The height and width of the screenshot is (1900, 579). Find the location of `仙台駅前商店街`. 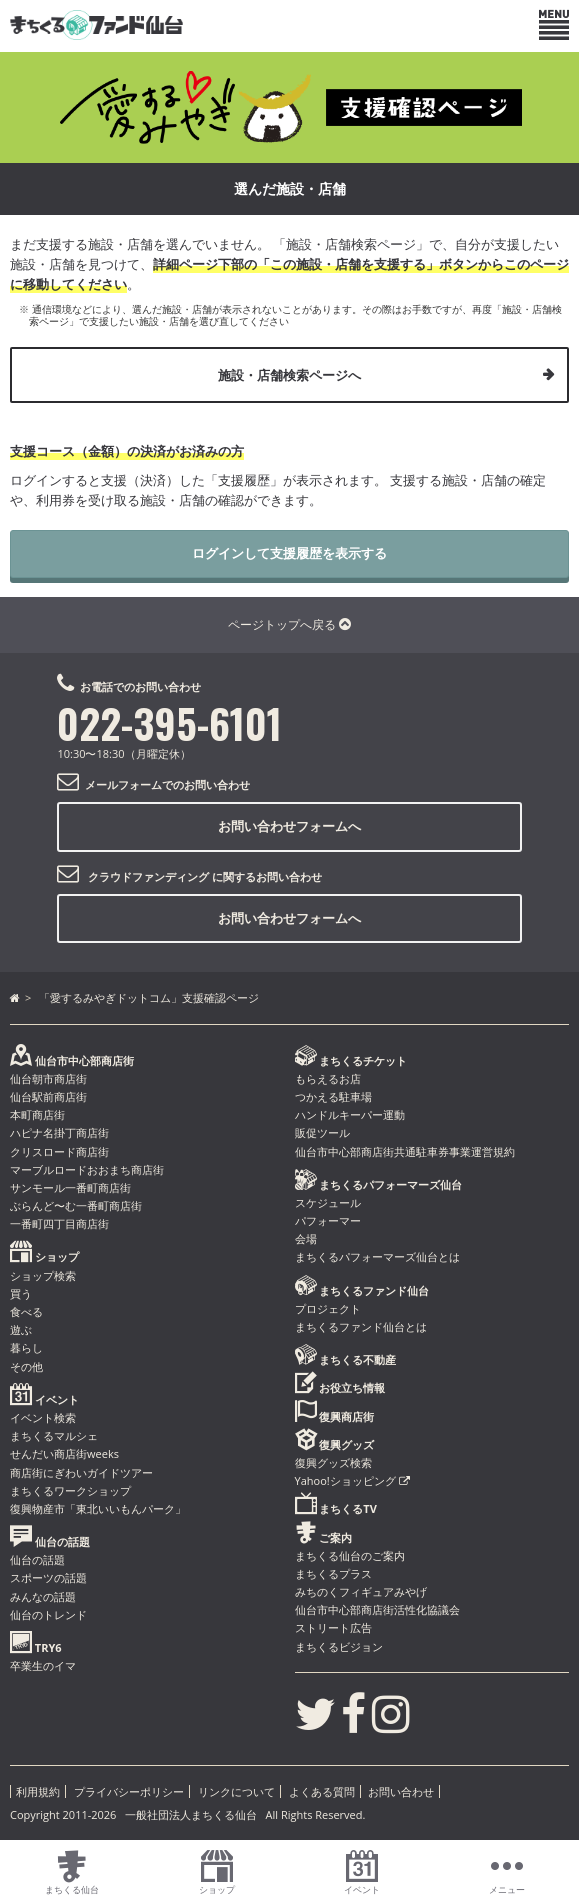

仙台駅前商店街 is located at coordinates (48, 1096).